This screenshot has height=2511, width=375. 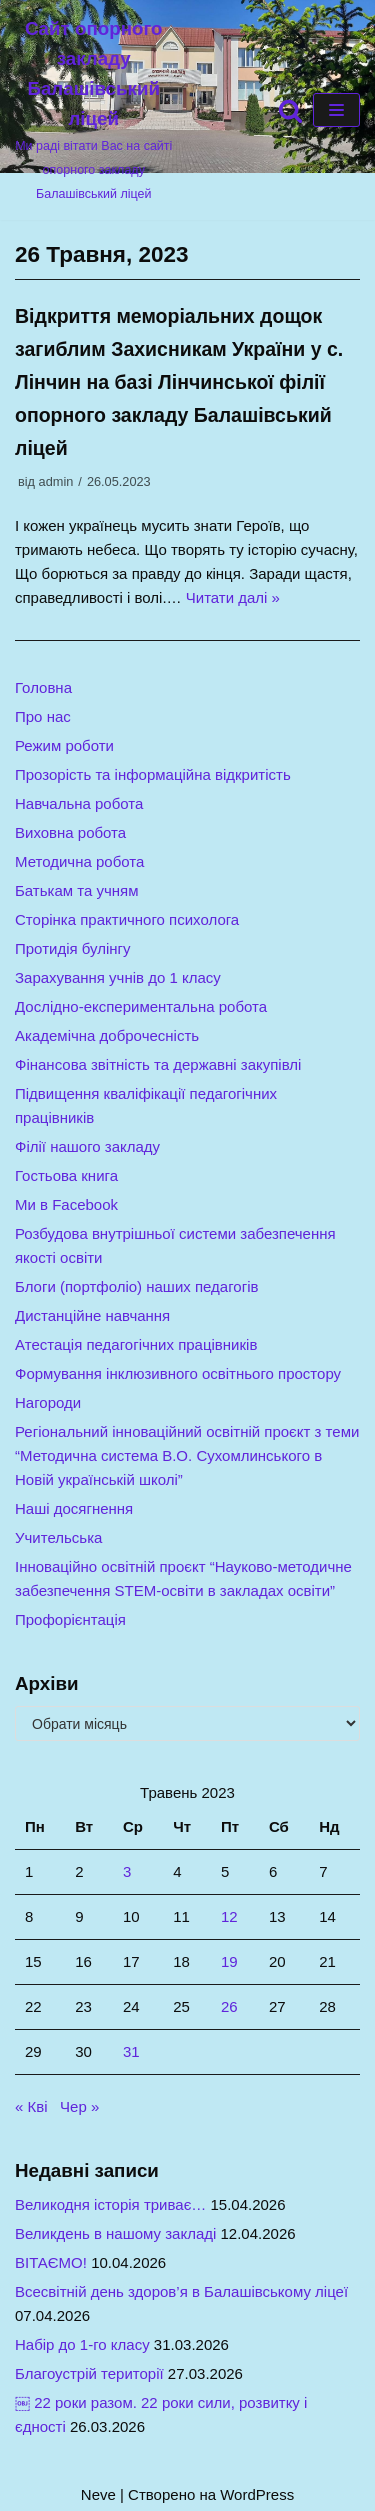 What do you see at coordinates (56, 481) in the screenshot?
I see `admin` at bounding box center [56, 481].